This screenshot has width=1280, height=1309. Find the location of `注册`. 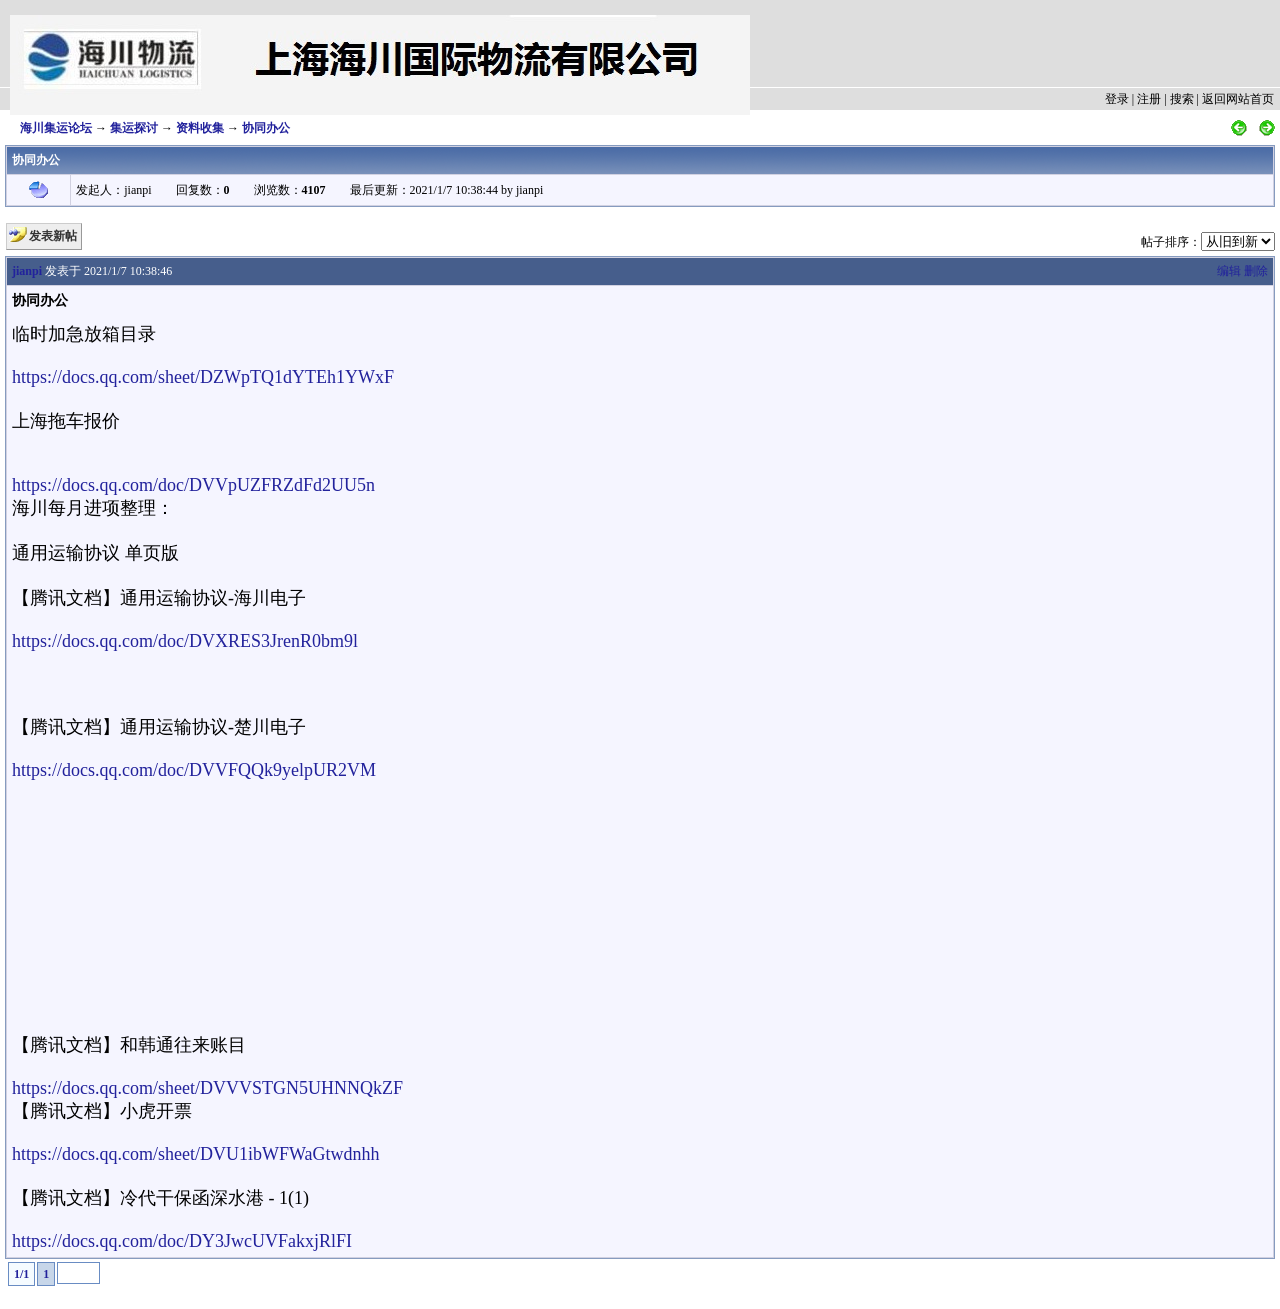

注册 is located at coordinates (1149, 99).